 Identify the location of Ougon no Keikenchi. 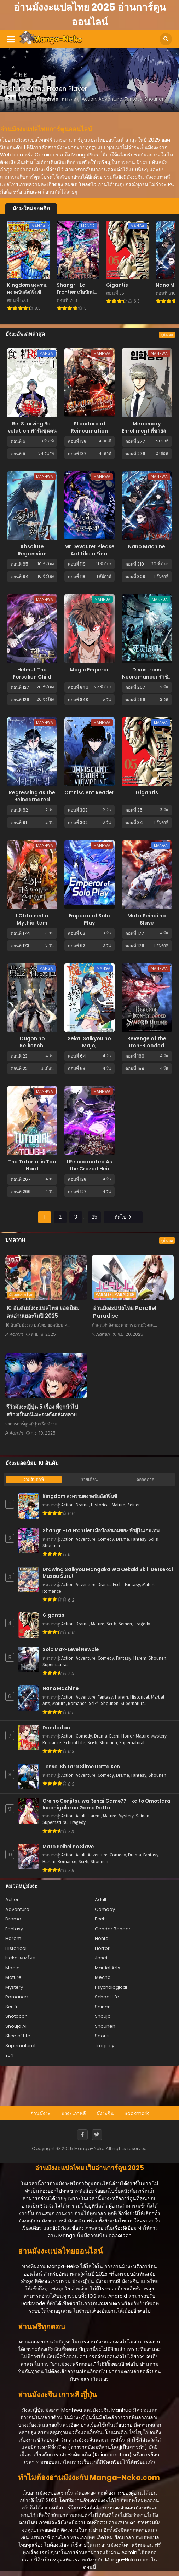
(32, 1042).